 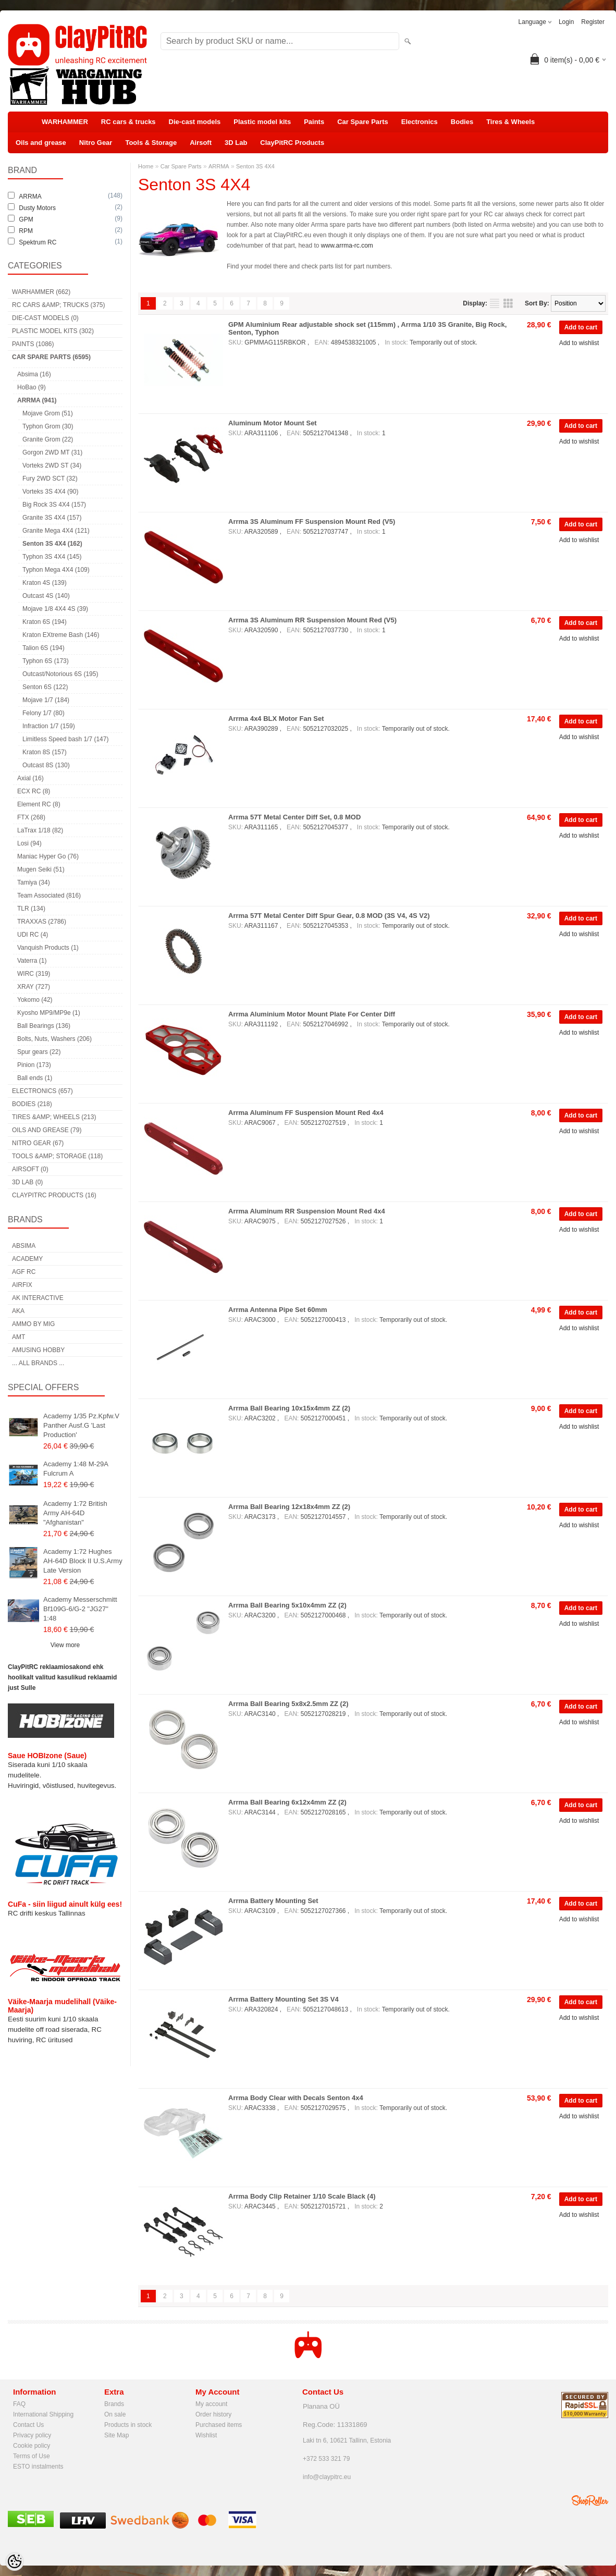 What do you see at coordinates (43, 713) in the screenshot?
I see `Felony 1/7 (80)` at bounding box center [43, 713].